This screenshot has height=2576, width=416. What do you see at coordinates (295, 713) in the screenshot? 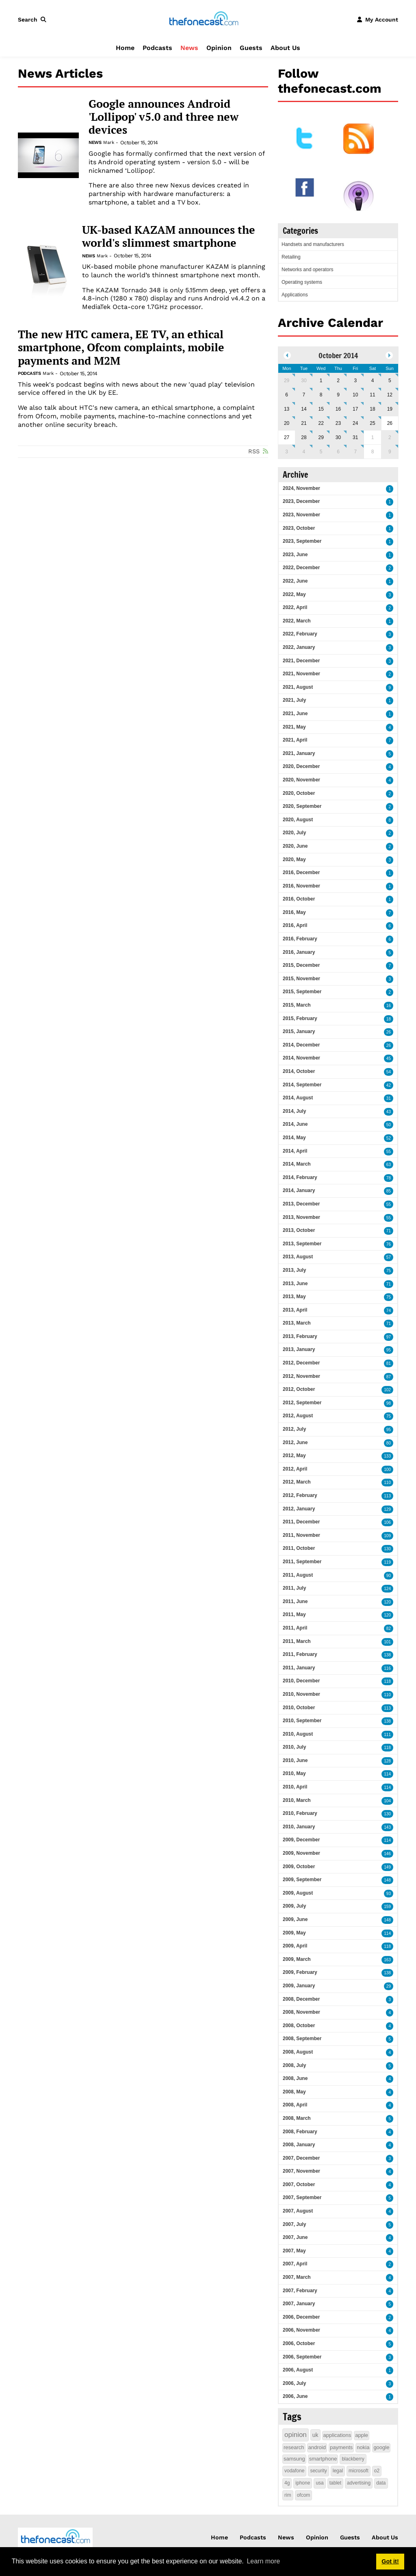
I see `2021, June` at bounding box center [295, 713].